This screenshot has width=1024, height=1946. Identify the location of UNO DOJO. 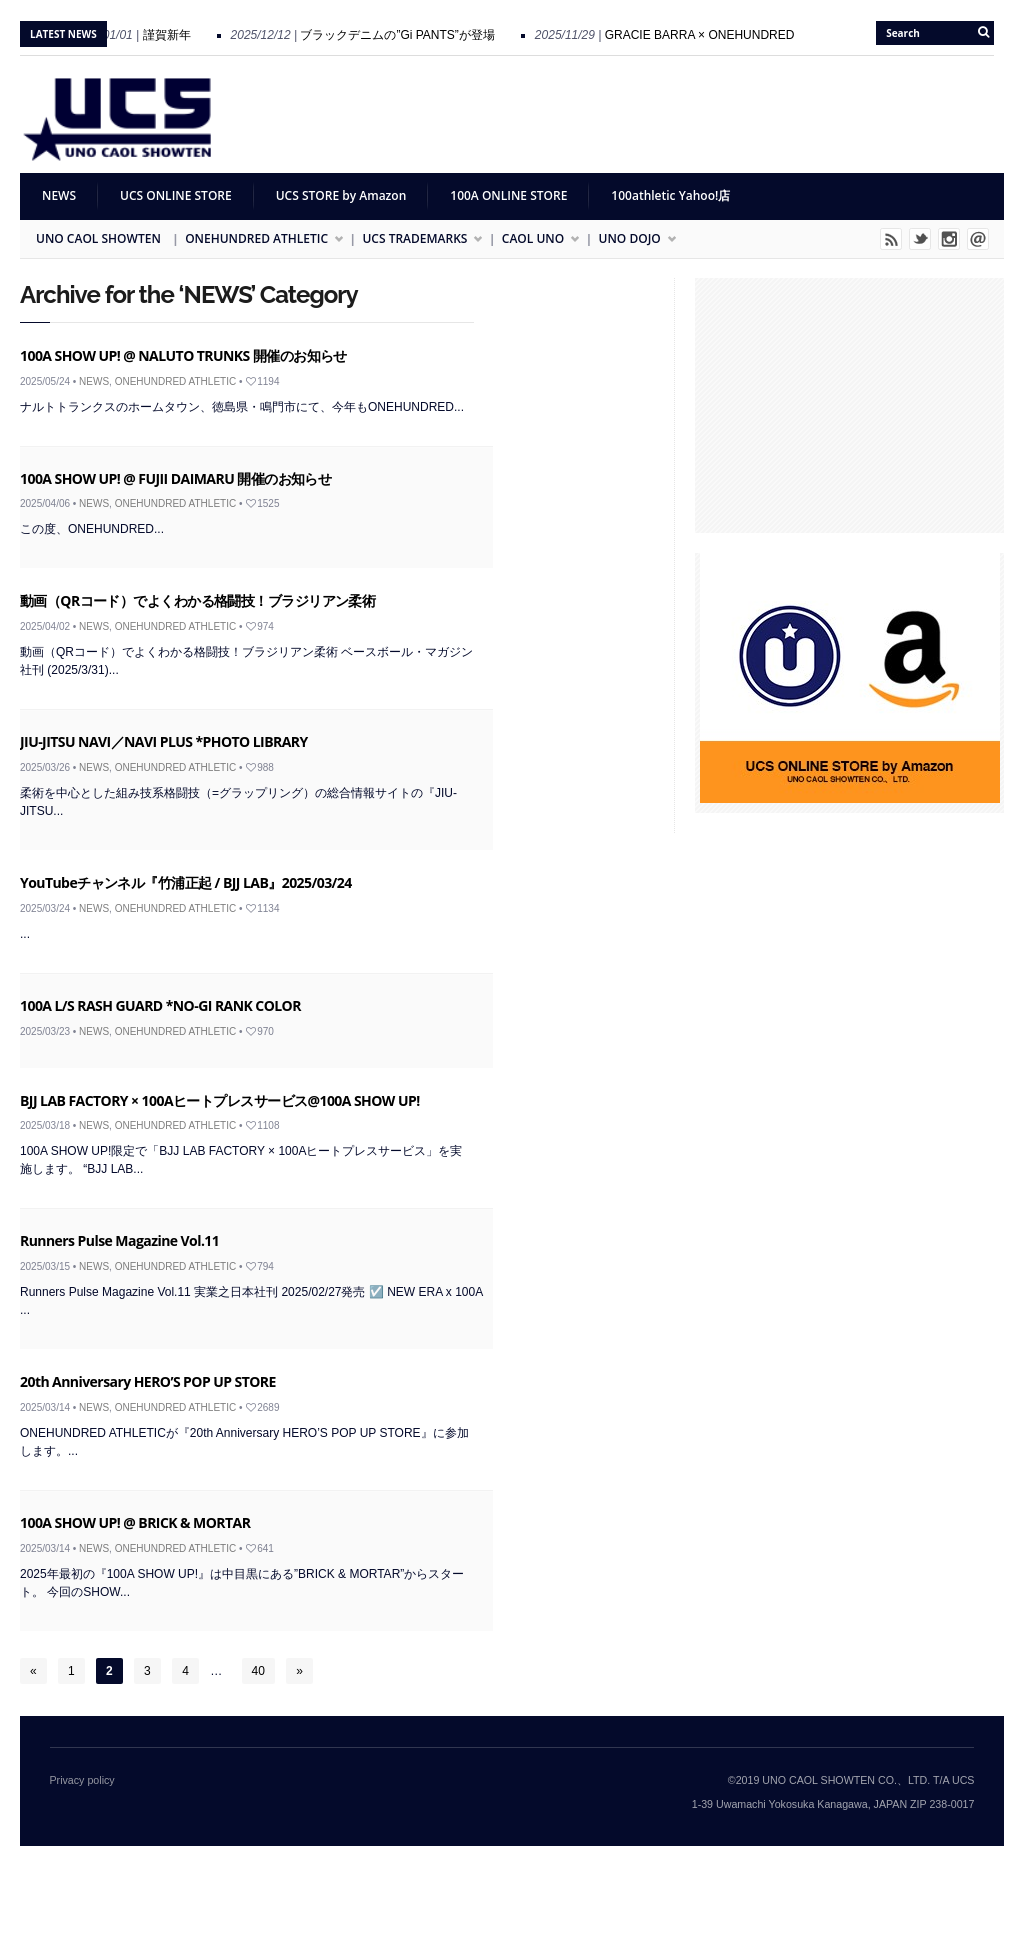
(630, 239).